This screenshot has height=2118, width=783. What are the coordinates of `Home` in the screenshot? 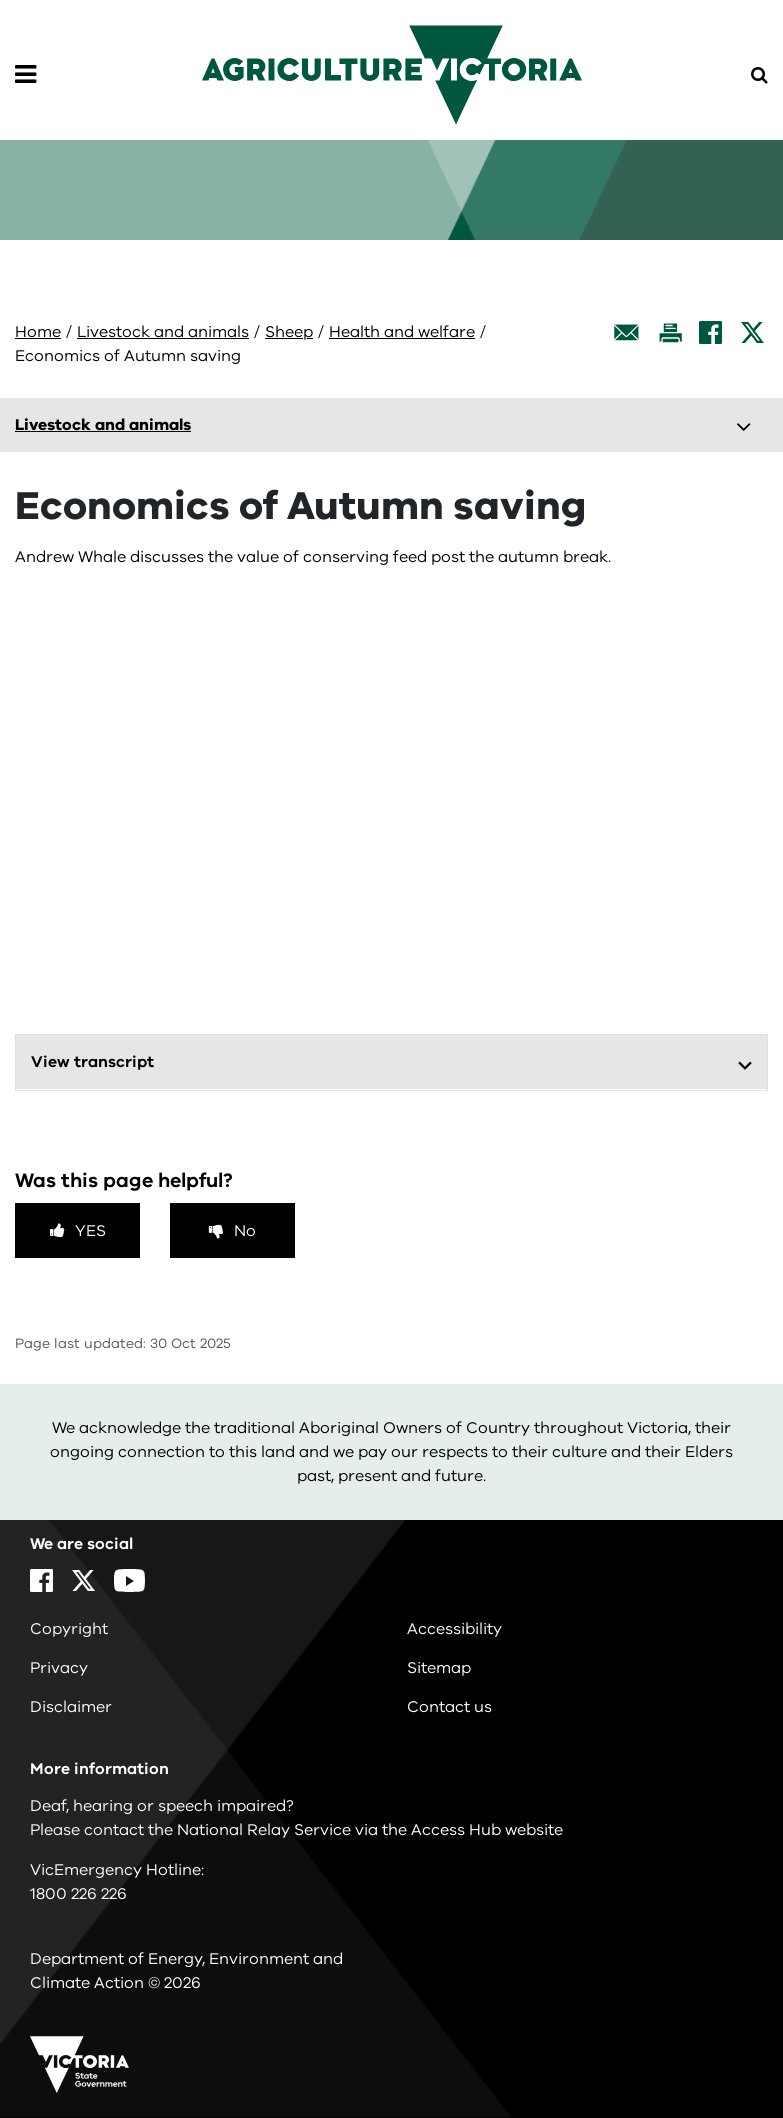 It's located at (38, 332).